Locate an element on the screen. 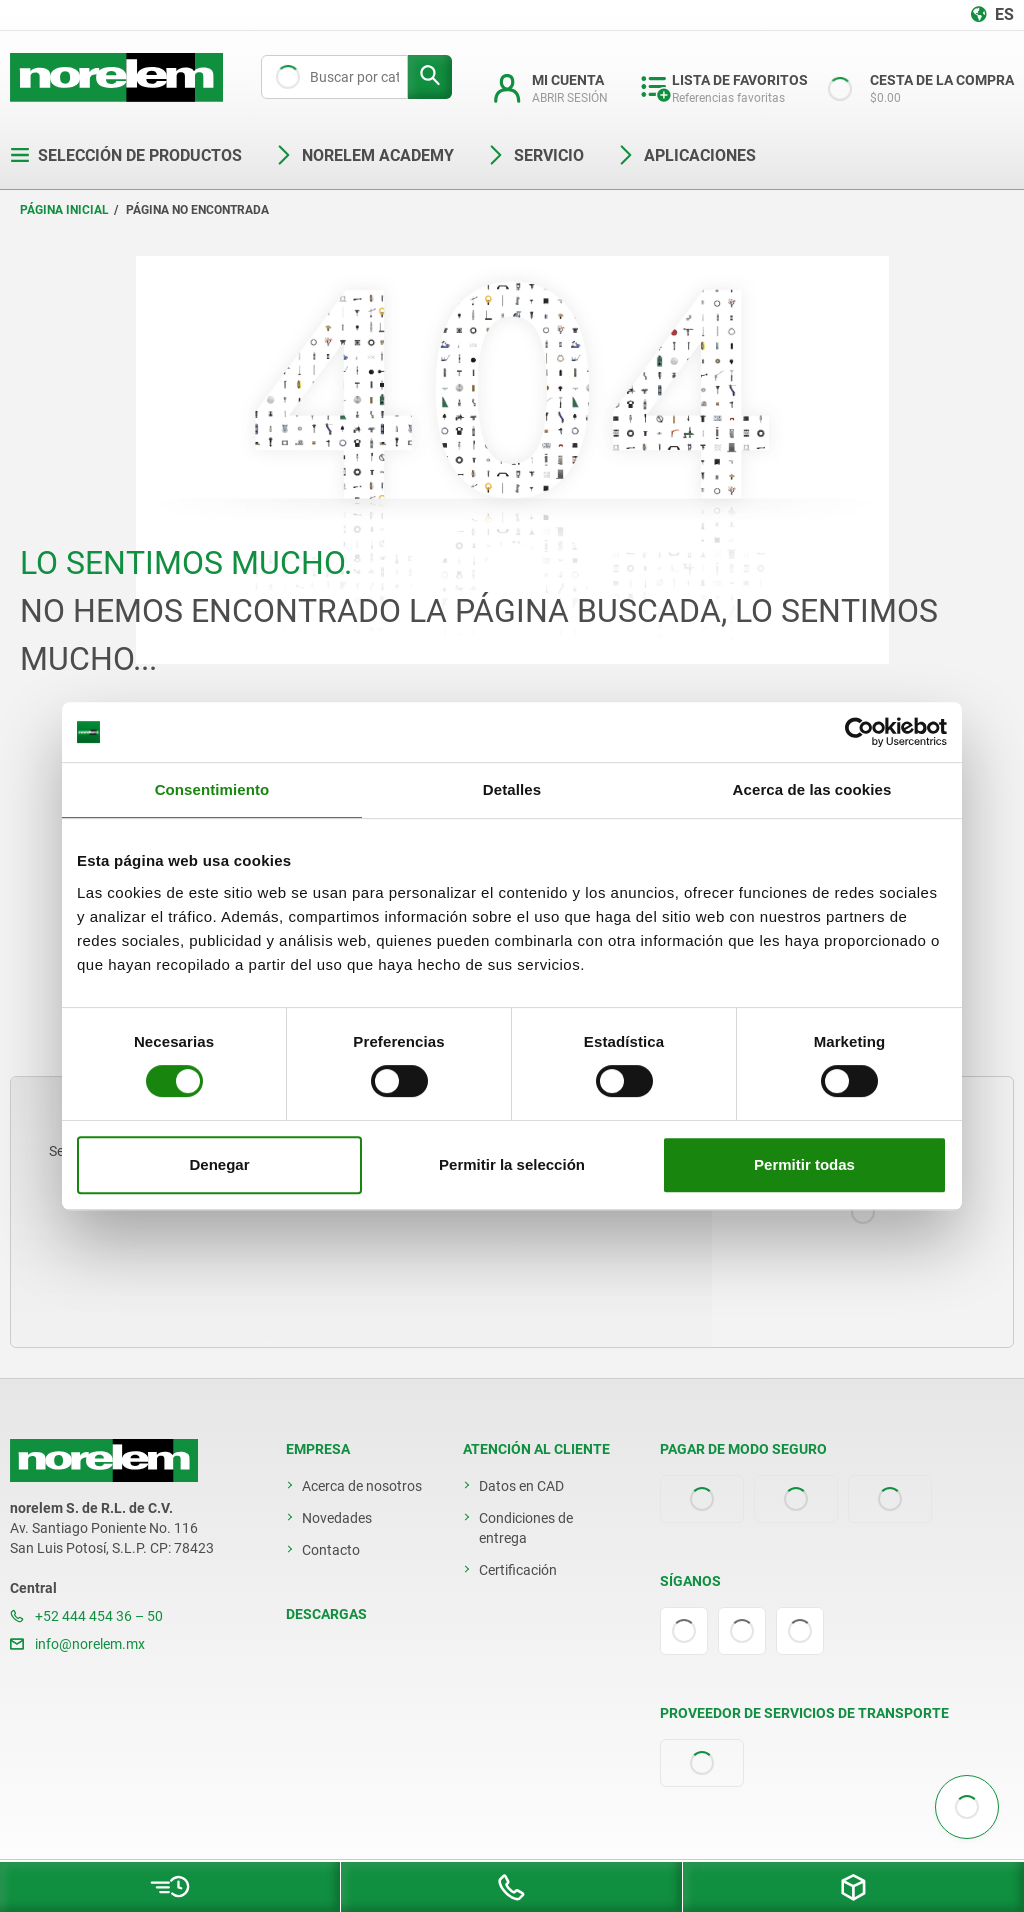 The width and height of the screenshot is (1024, 1912). Página inicial is located at coordinates (64, 210).